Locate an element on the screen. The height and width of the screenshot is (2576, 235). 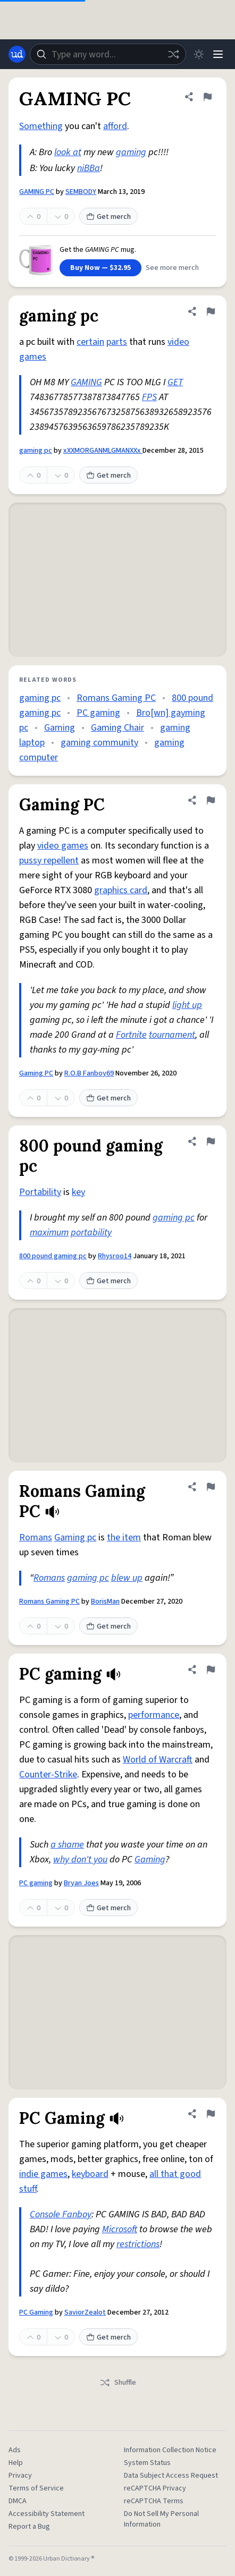
portability is located at coordinates (91, 1232).